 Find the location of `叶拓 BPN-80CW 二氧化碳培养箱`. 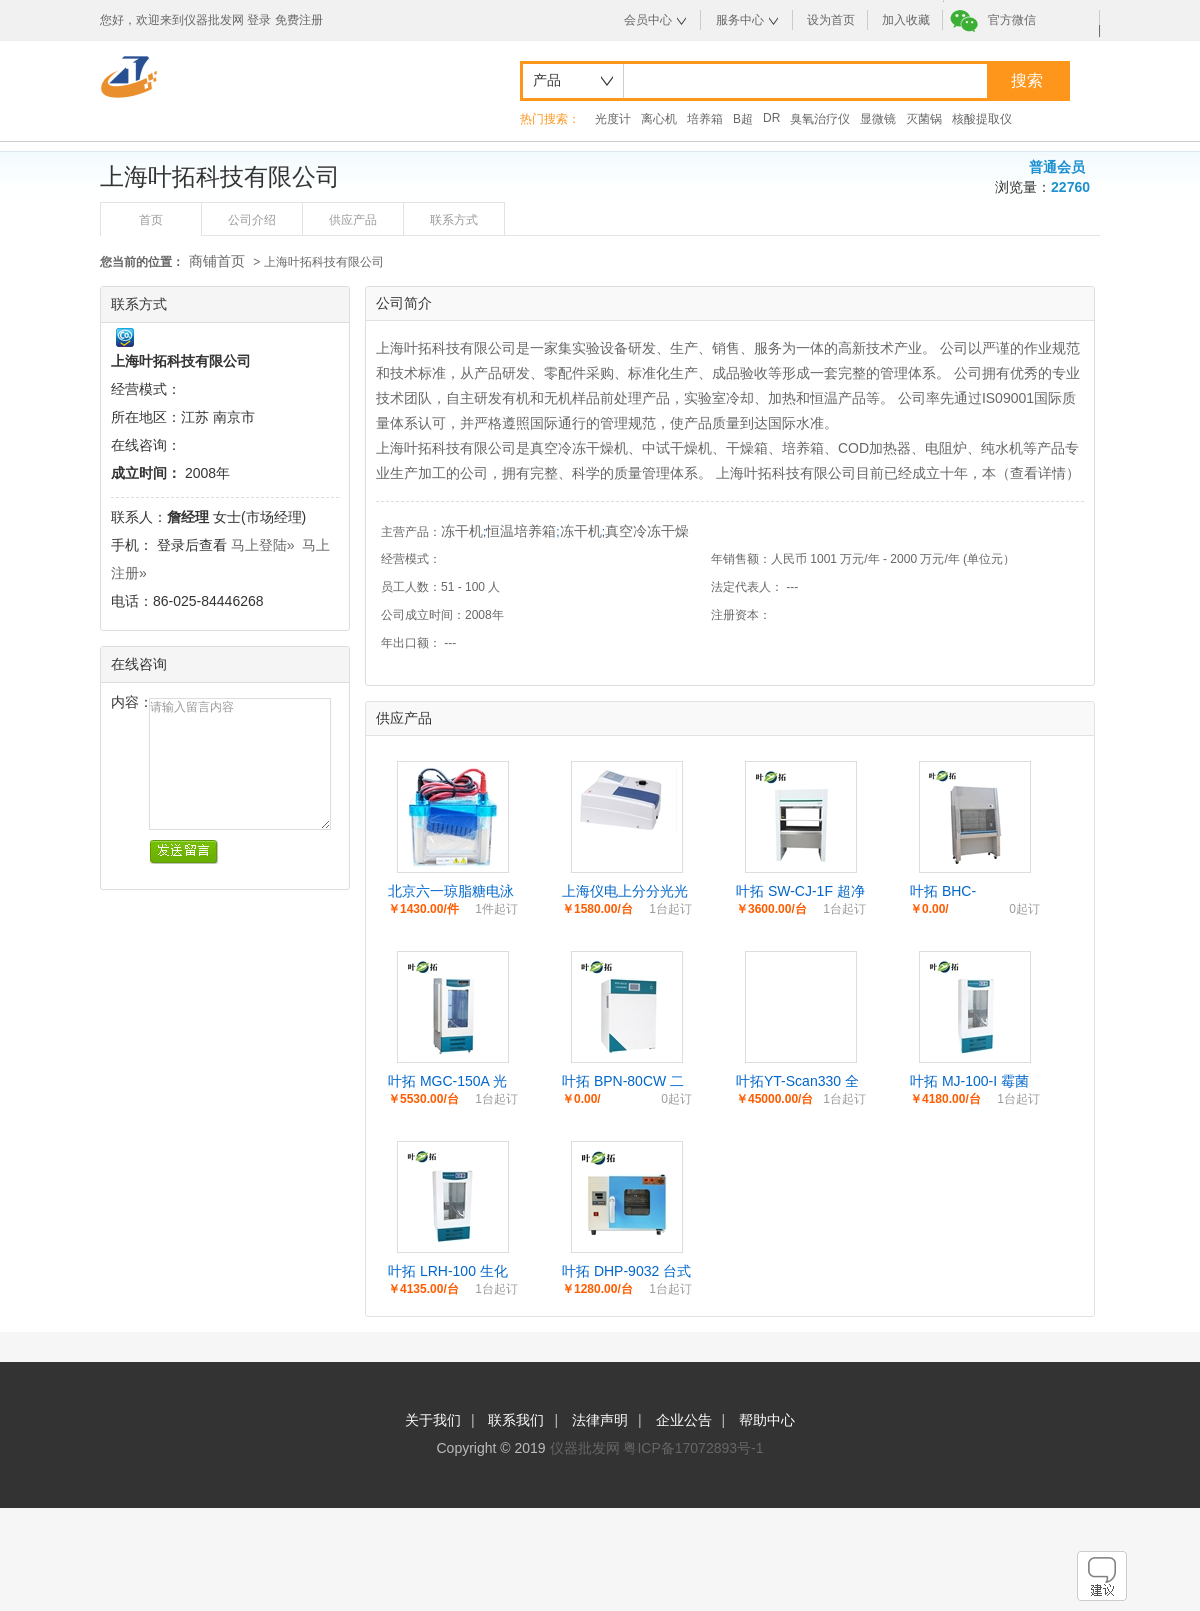

叶拓 BPN-80CW 二氧化碳培养箱 is located at coordinates (623, 1082).